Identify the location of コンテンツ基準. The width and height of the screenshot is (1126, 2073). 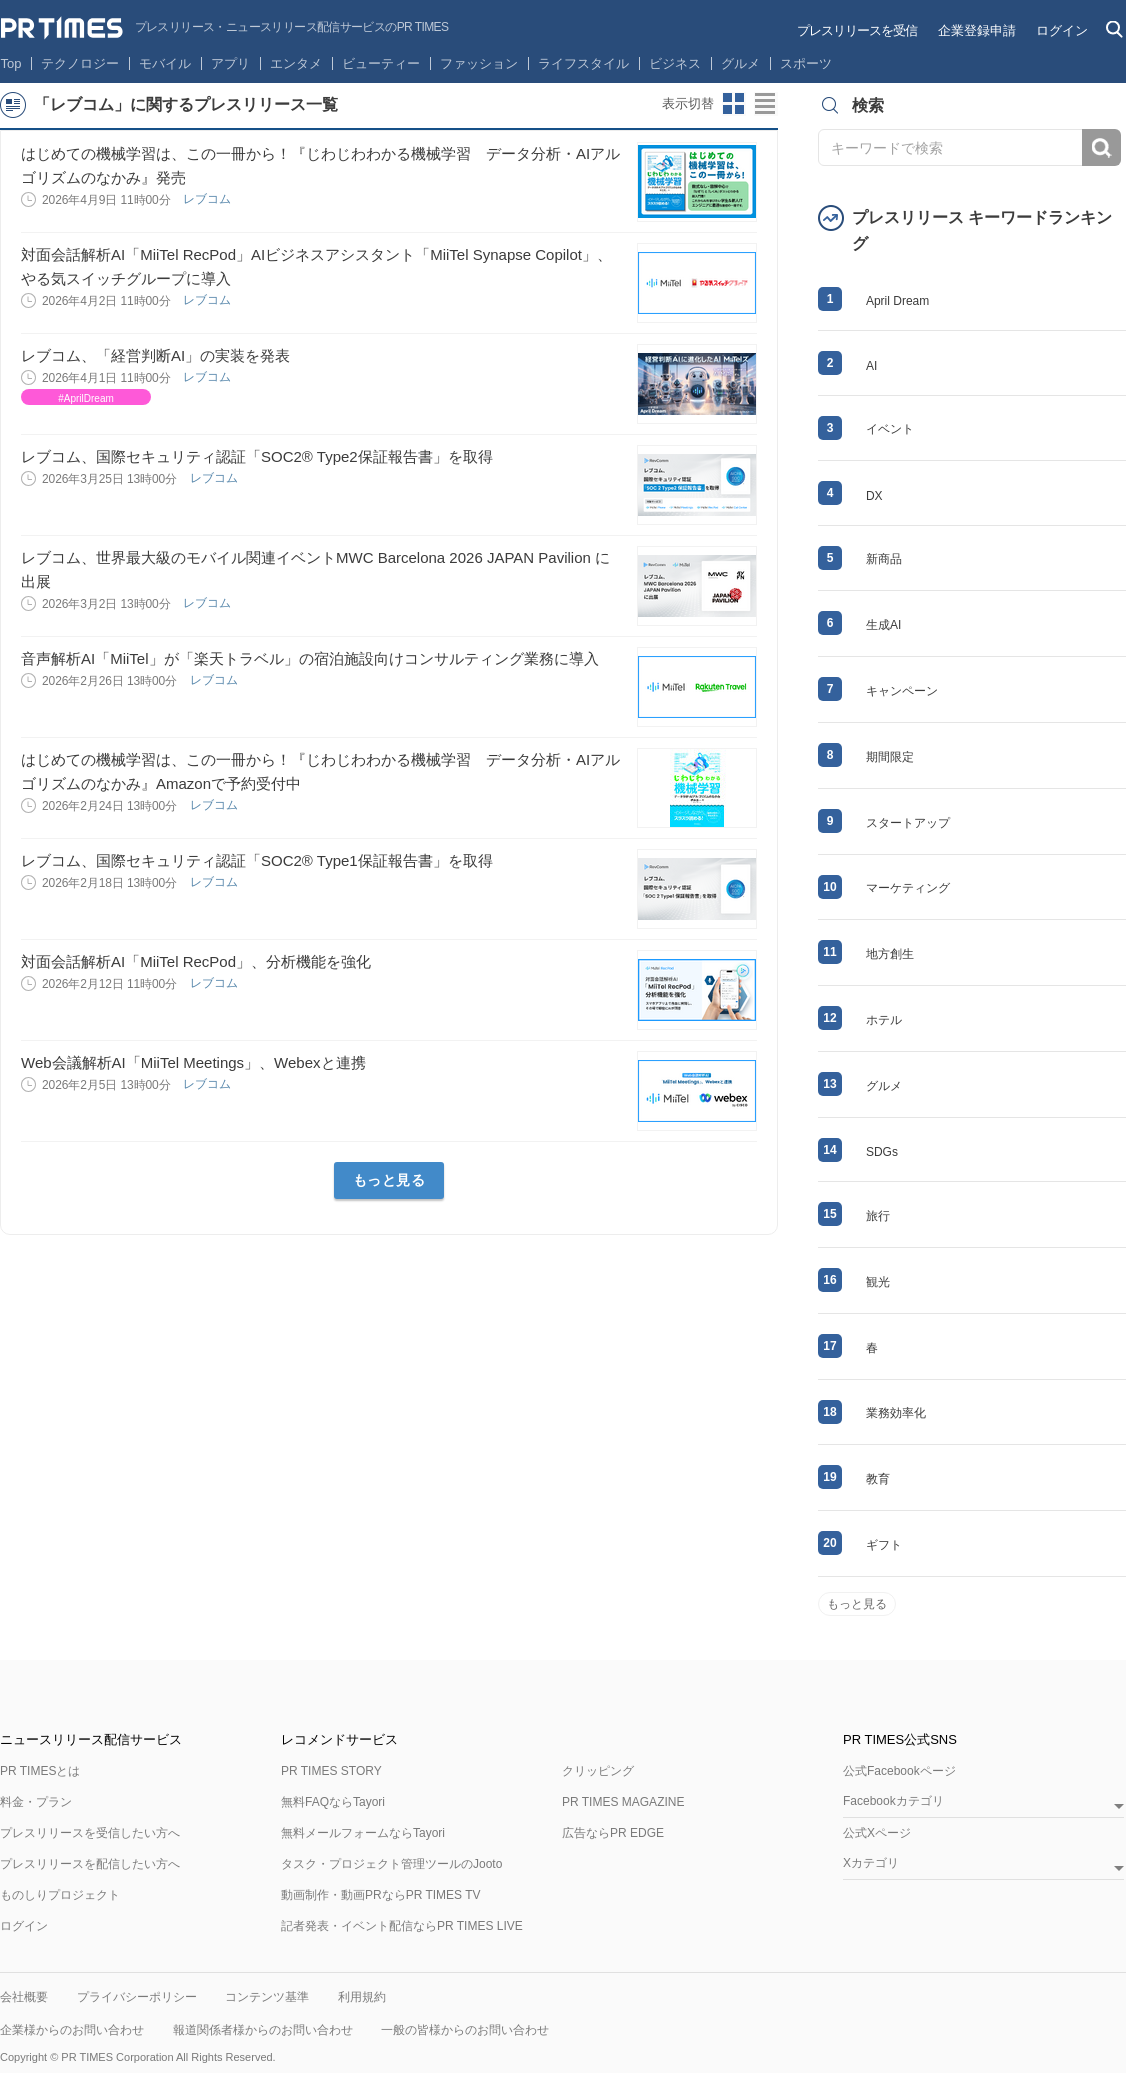
(267, 1997).